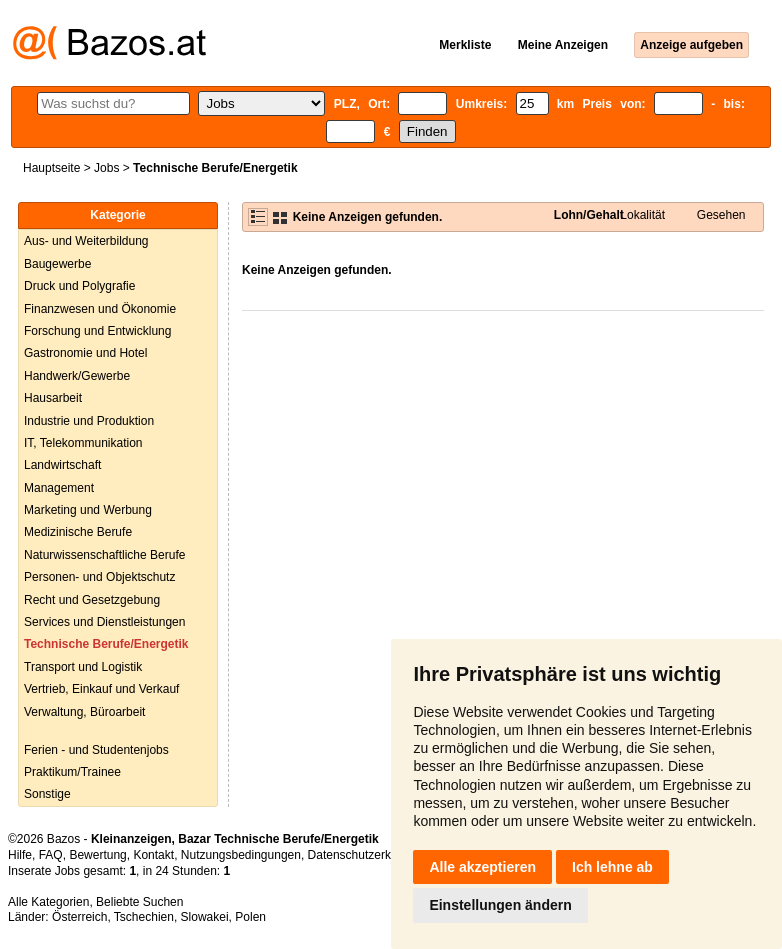 This screenshot has width=782, height=949. What do you see at coordinates (83, 667) in the screenshot?
I see `Transport und Logistik` at bounding box center [83, 667].